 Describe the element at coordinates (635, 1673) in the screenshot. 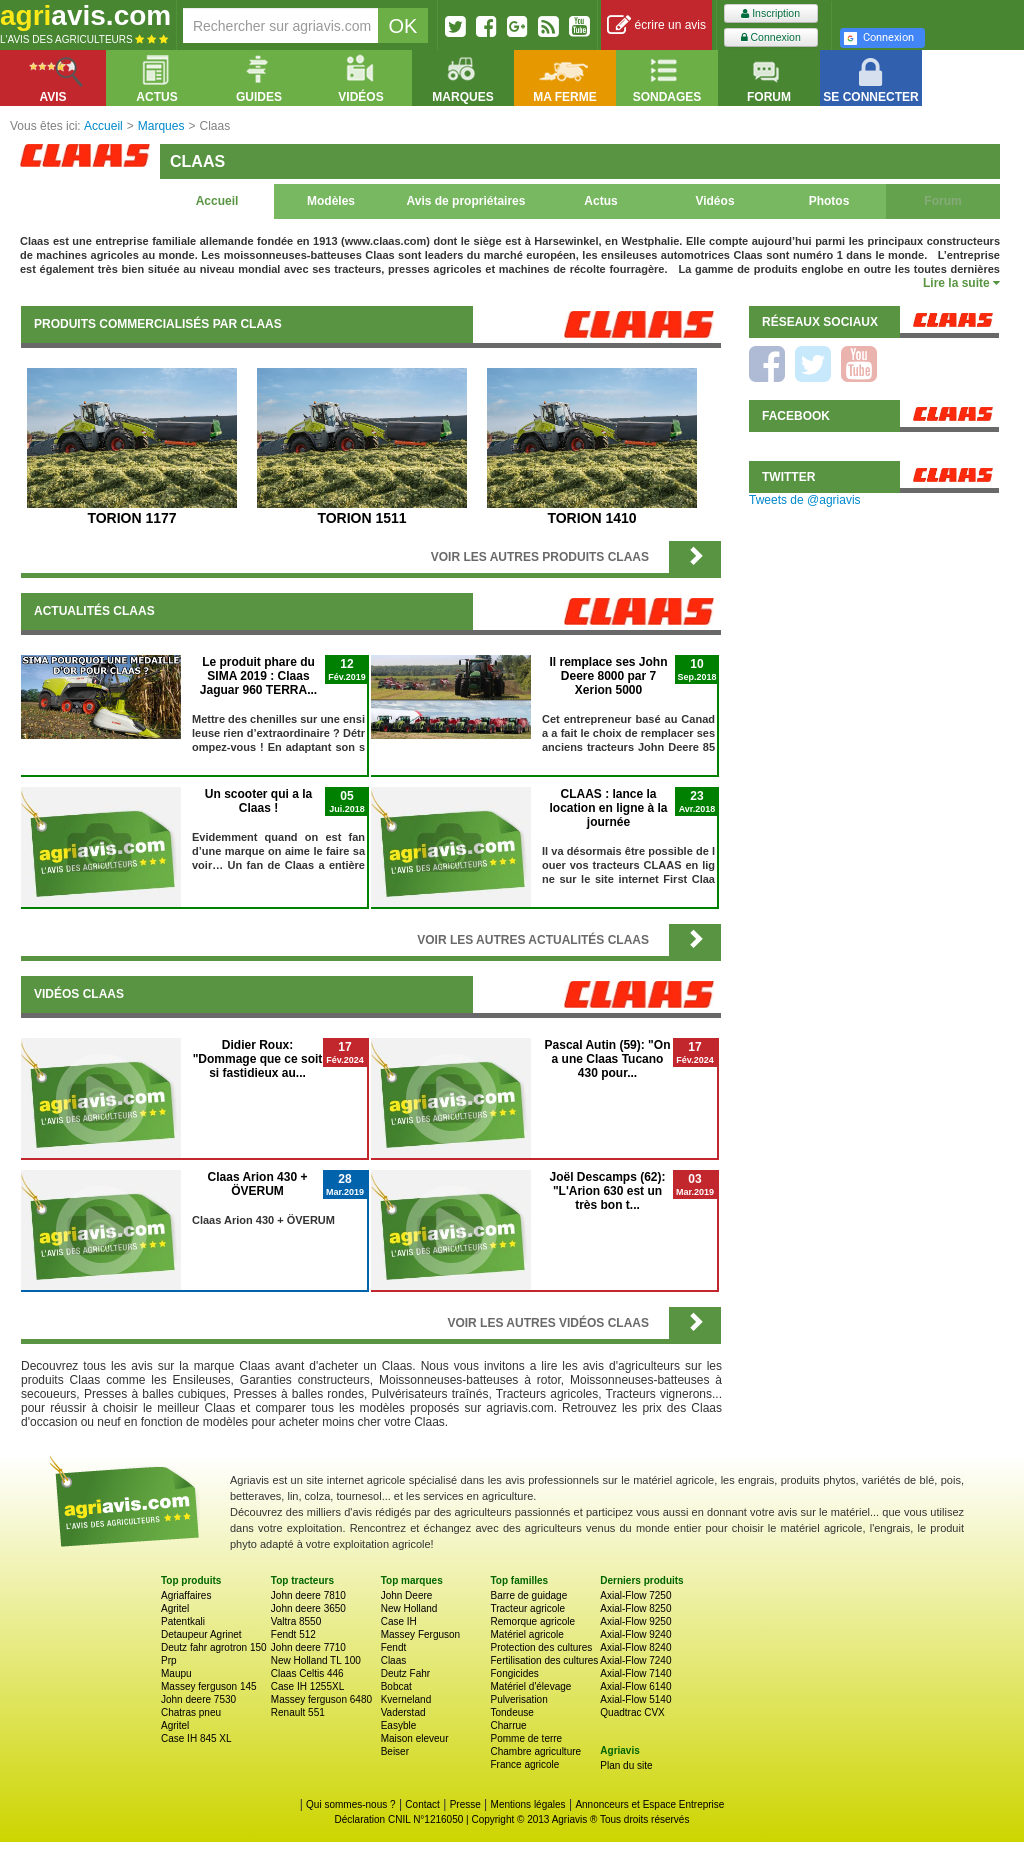

I see `Axial-Flow 7140` at that location.